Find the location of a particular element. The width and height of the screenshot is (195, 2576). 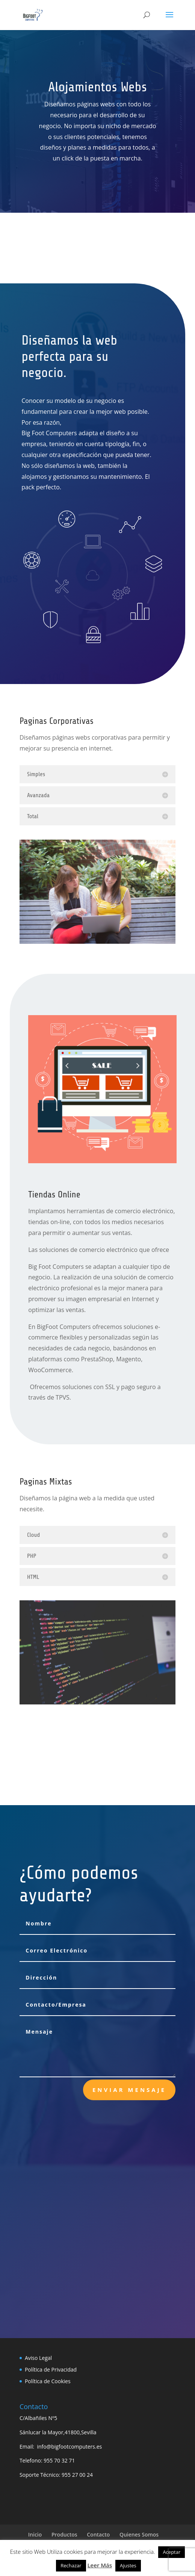

Contacto is located at coordinates (98, 2534).